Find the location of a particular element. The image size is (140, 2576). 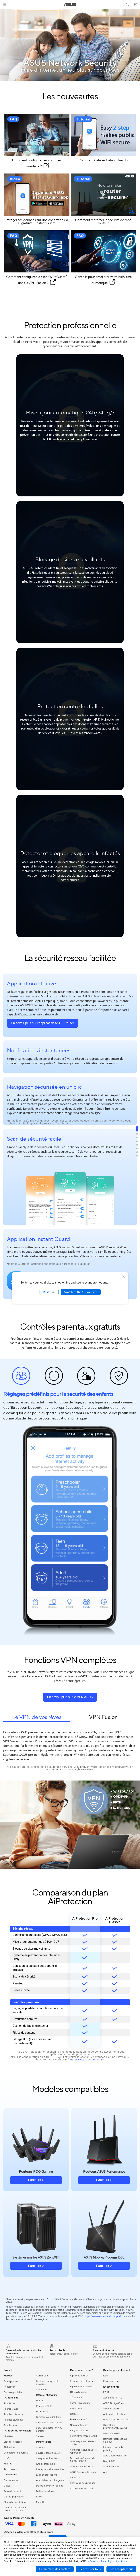

Ordinateurs de bureau is located at coordinates (16, 2452).